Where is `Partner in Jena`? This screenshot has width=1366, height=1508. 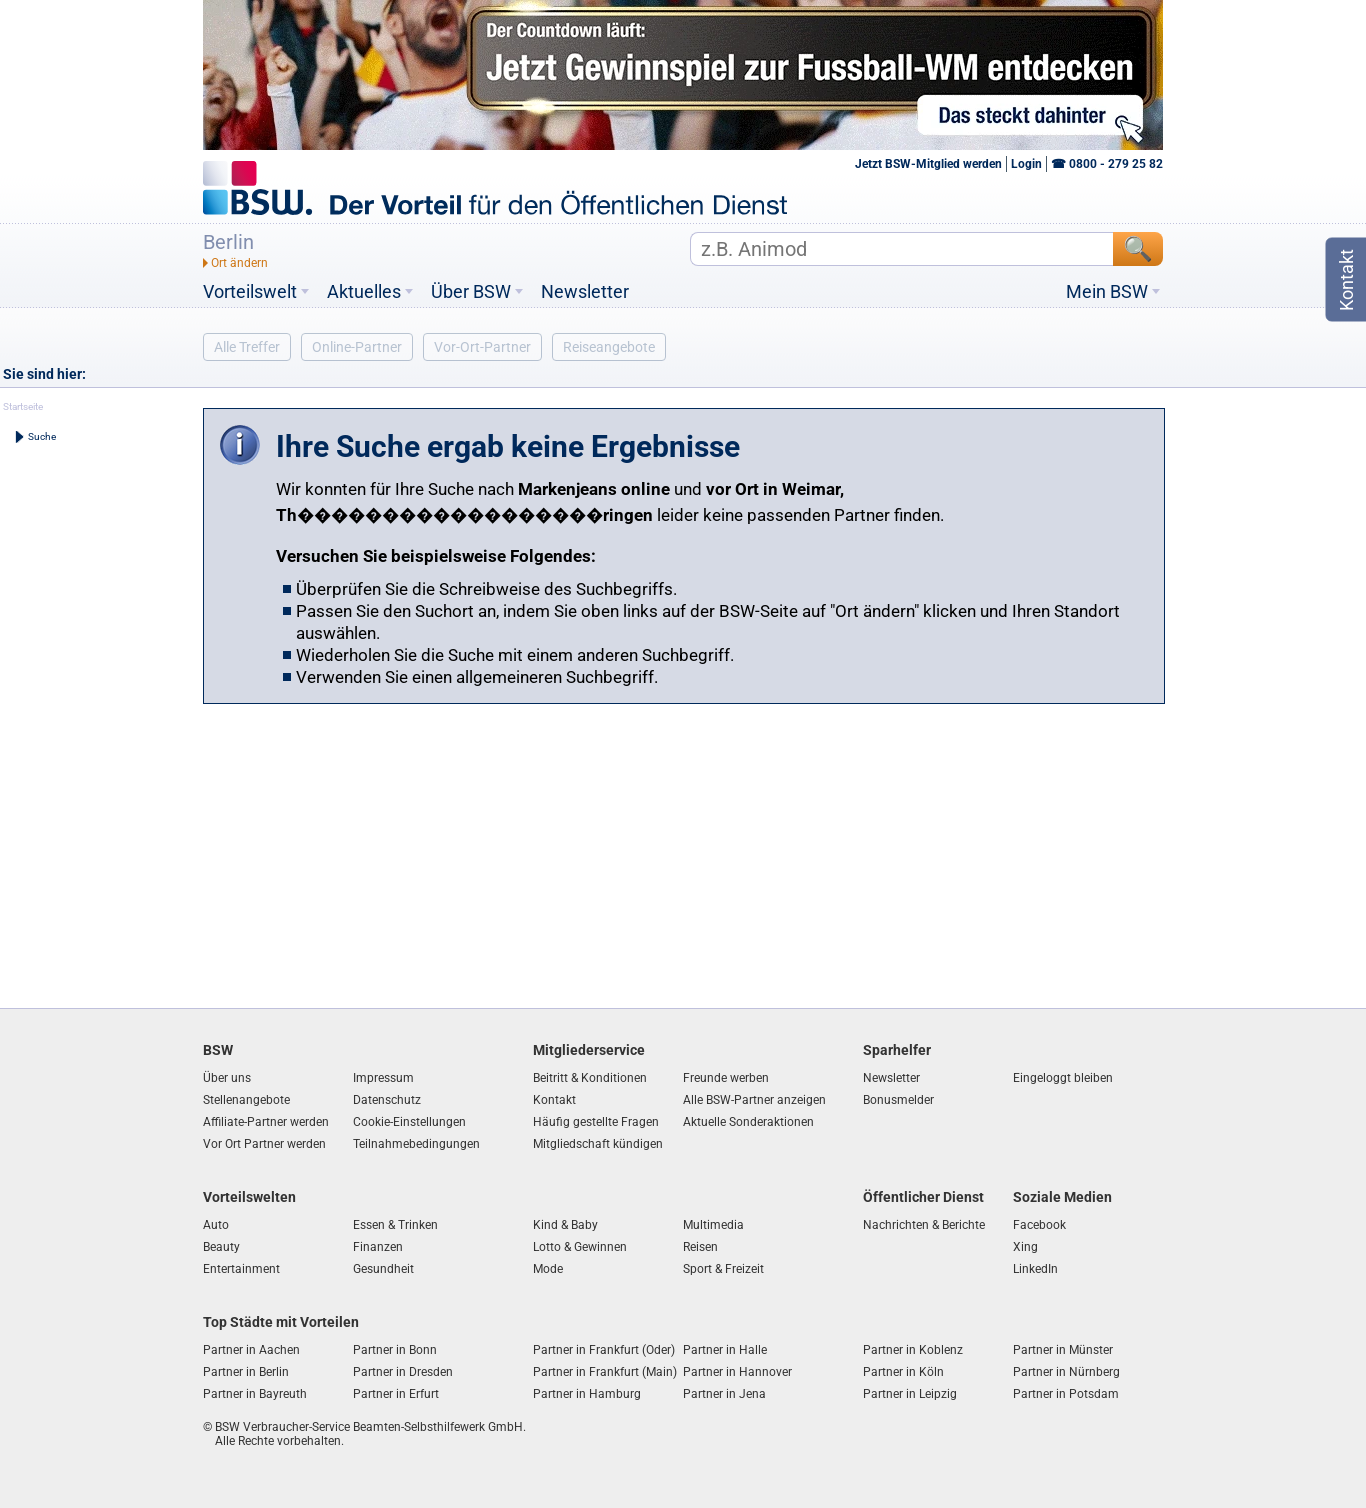
Partner in Jena is located at coordinates (724, 1394).